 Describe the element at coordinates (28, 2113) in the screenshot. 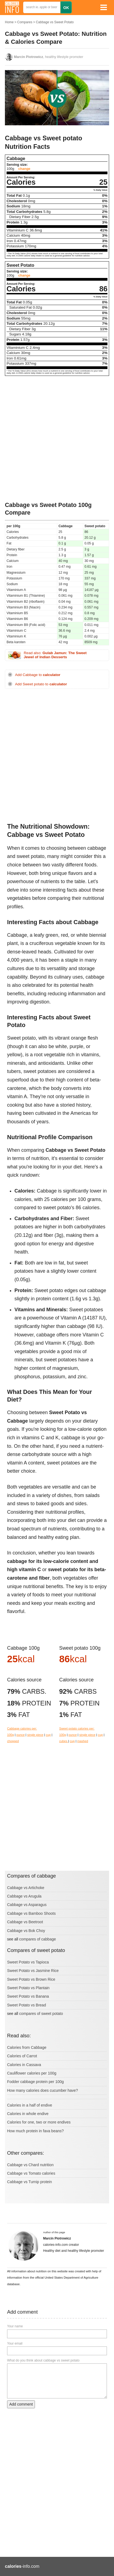

I see `Calories in whole endive` at that location.